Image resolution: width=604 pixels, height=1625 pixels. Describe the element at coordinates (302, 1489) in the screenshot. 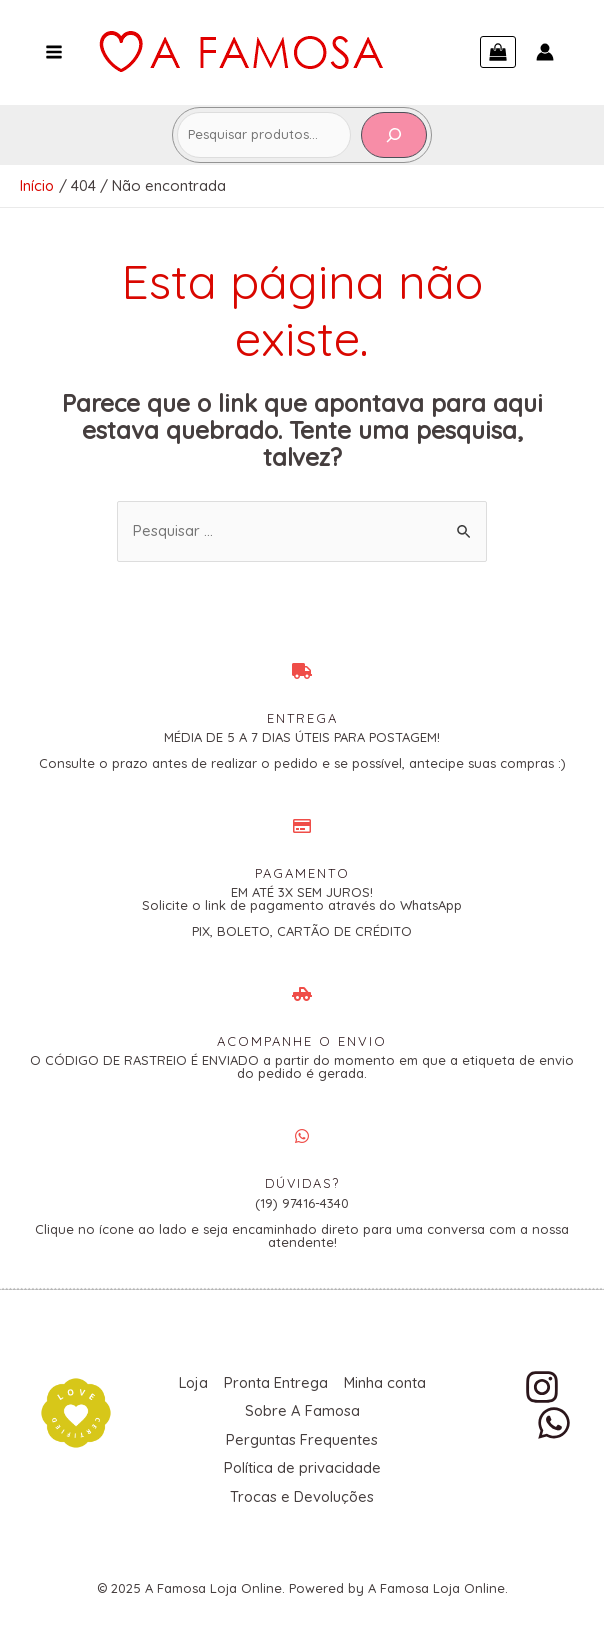

I see `Trocas e Devoluções` at that location.